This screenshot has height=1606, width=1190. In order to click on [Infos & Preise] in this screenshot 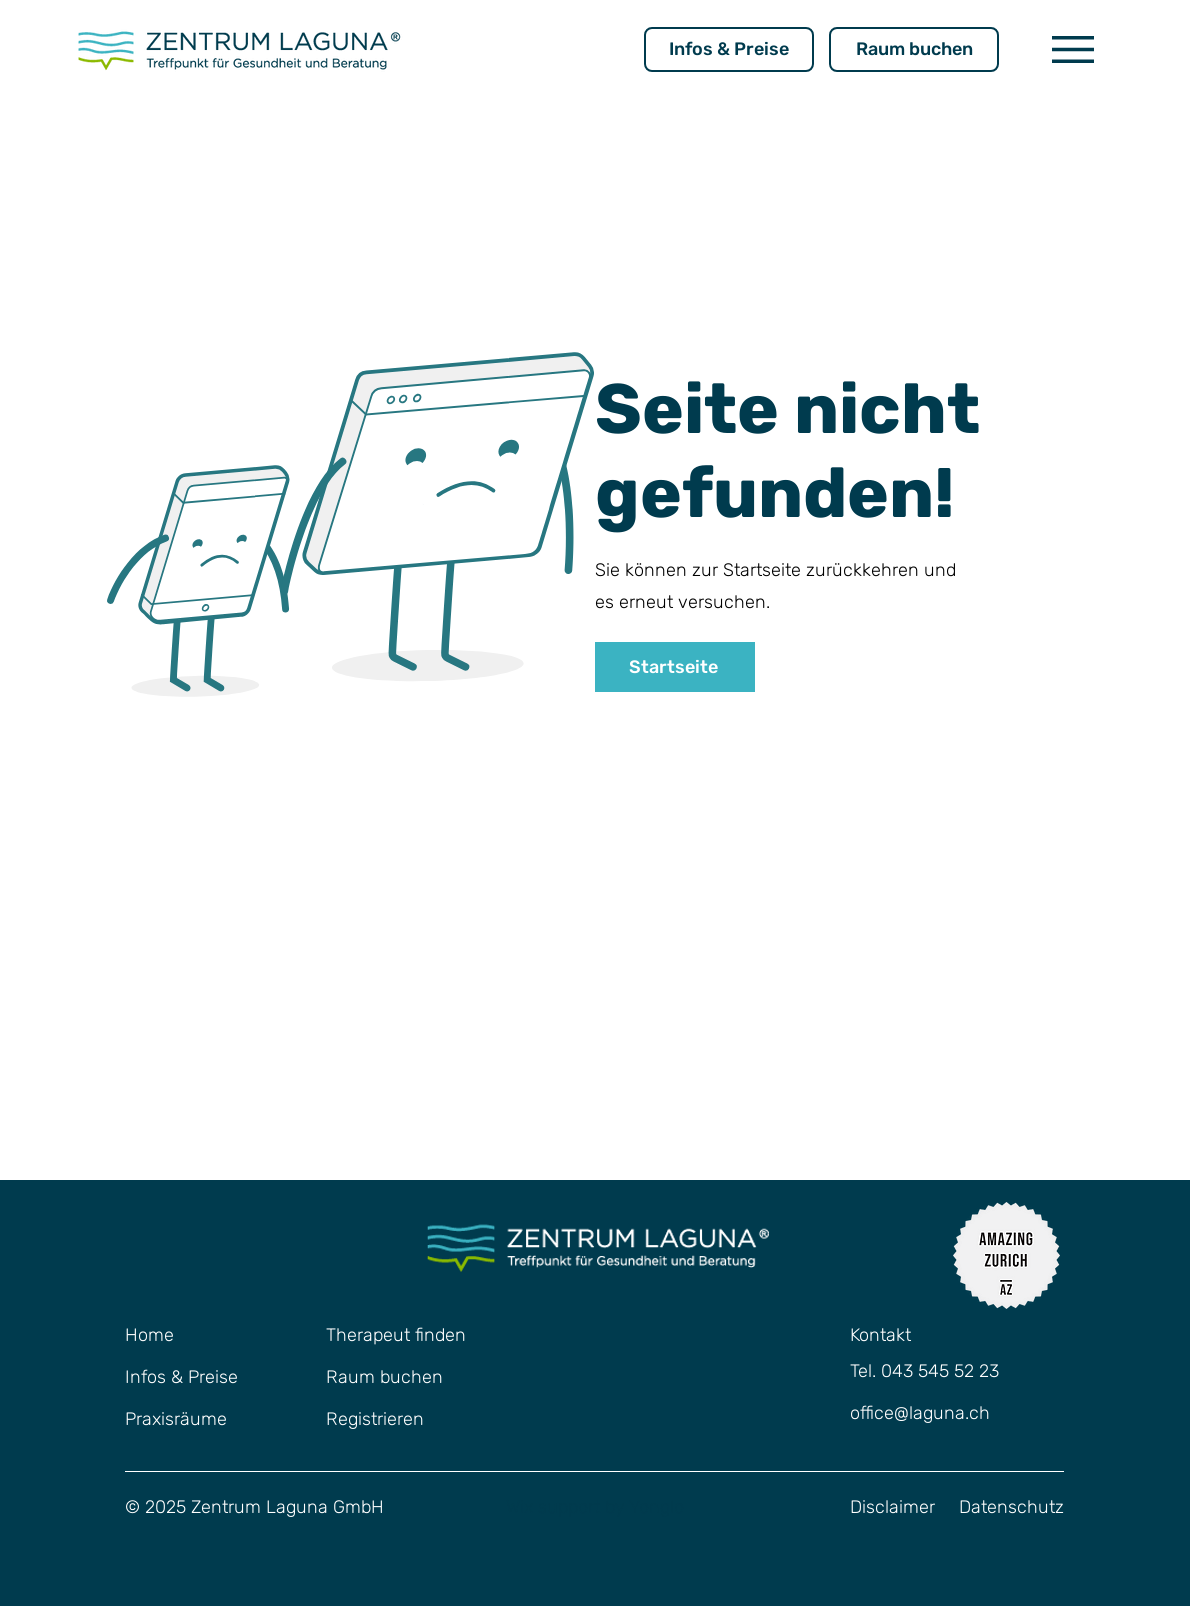, I will do `click(729, 49)`.